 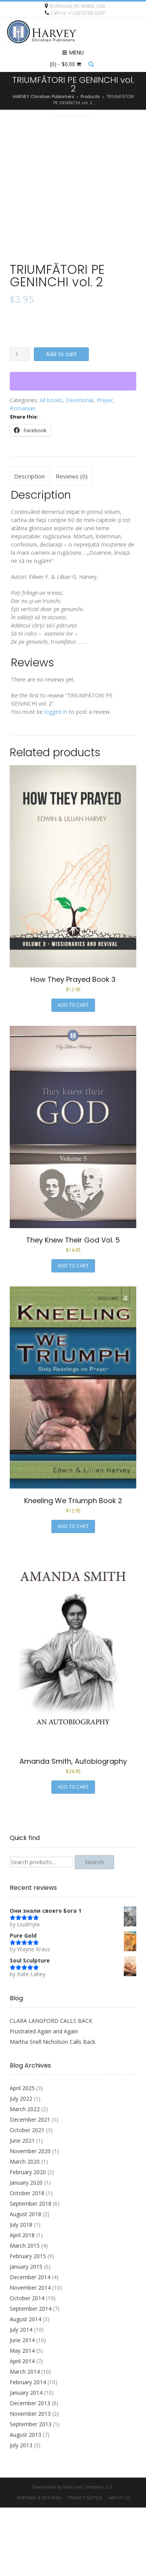 What do you see at coordinates (30, 2188) in the screenshot?
I see `December 2021` at bounding box center [30, 2188].